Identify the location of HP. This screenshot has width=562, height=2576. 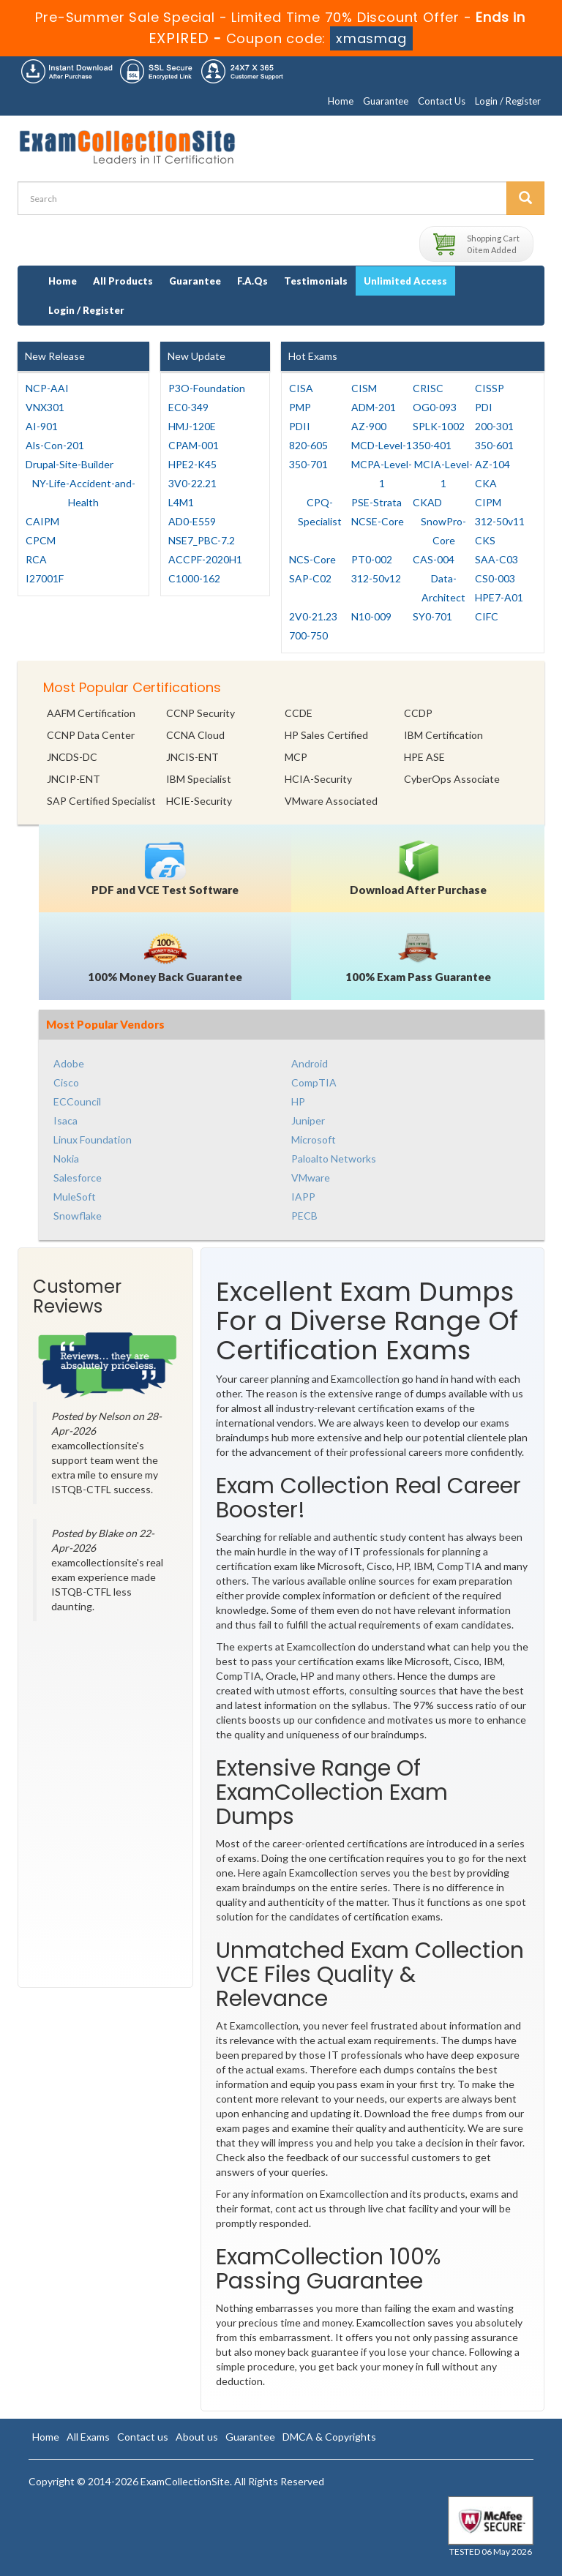
(298, 1101).